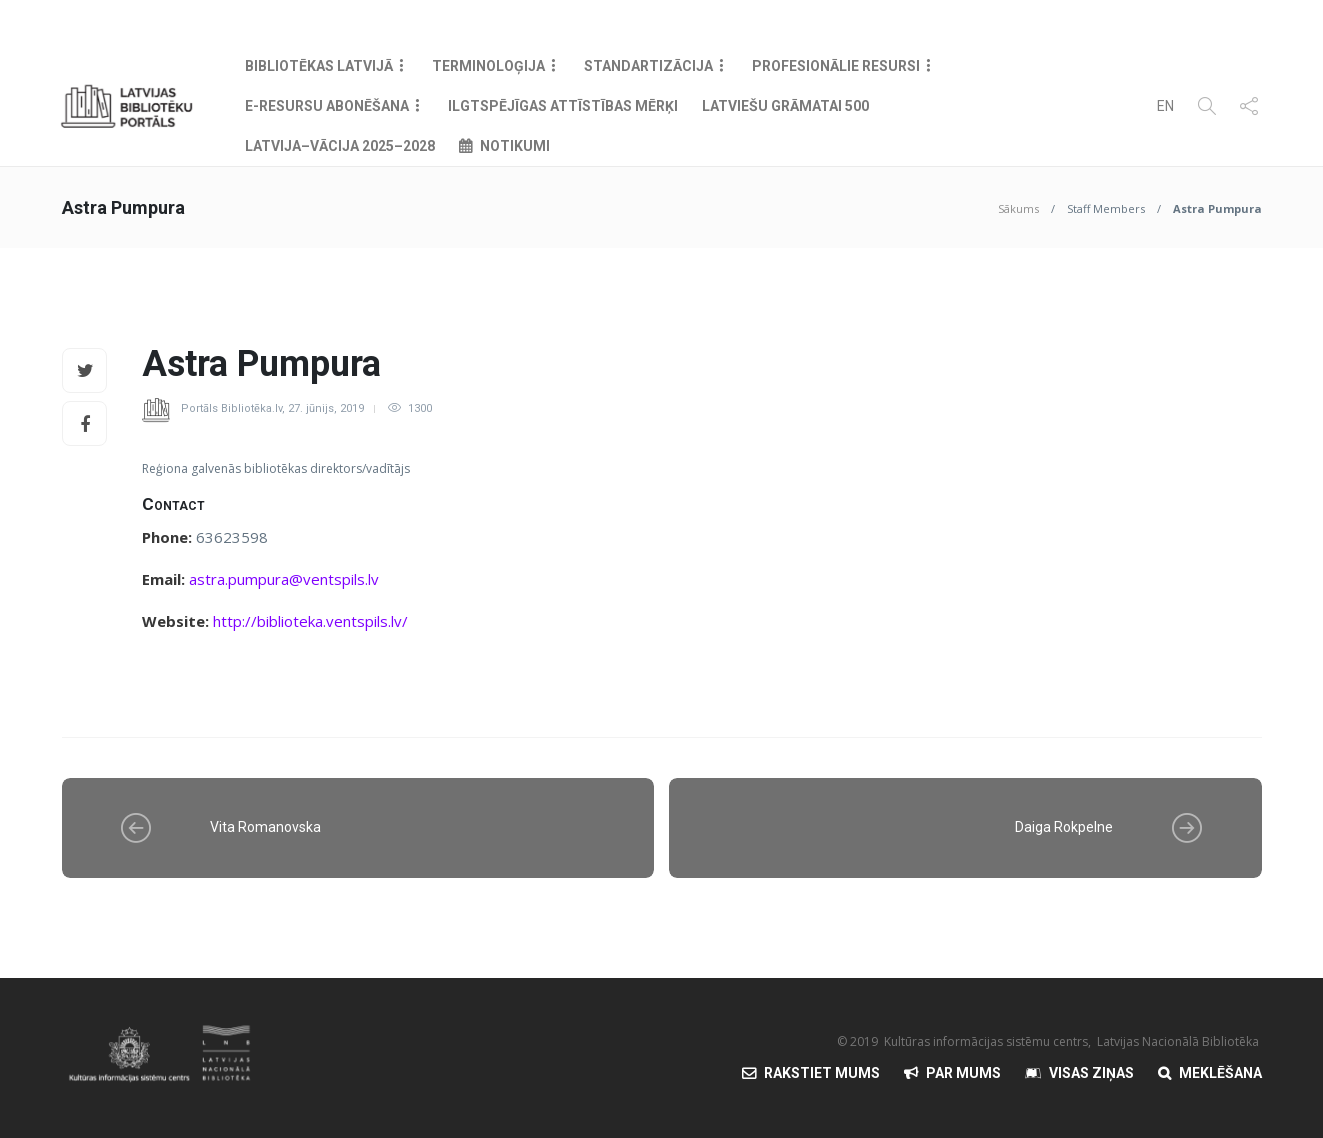 The height and width of the screenshot is (1138, 1323). What do you see at coordinates (284, 579) in the screenshot?
I see `astra.pumpura@ventspils.lv` at bounding box center [284, 579].